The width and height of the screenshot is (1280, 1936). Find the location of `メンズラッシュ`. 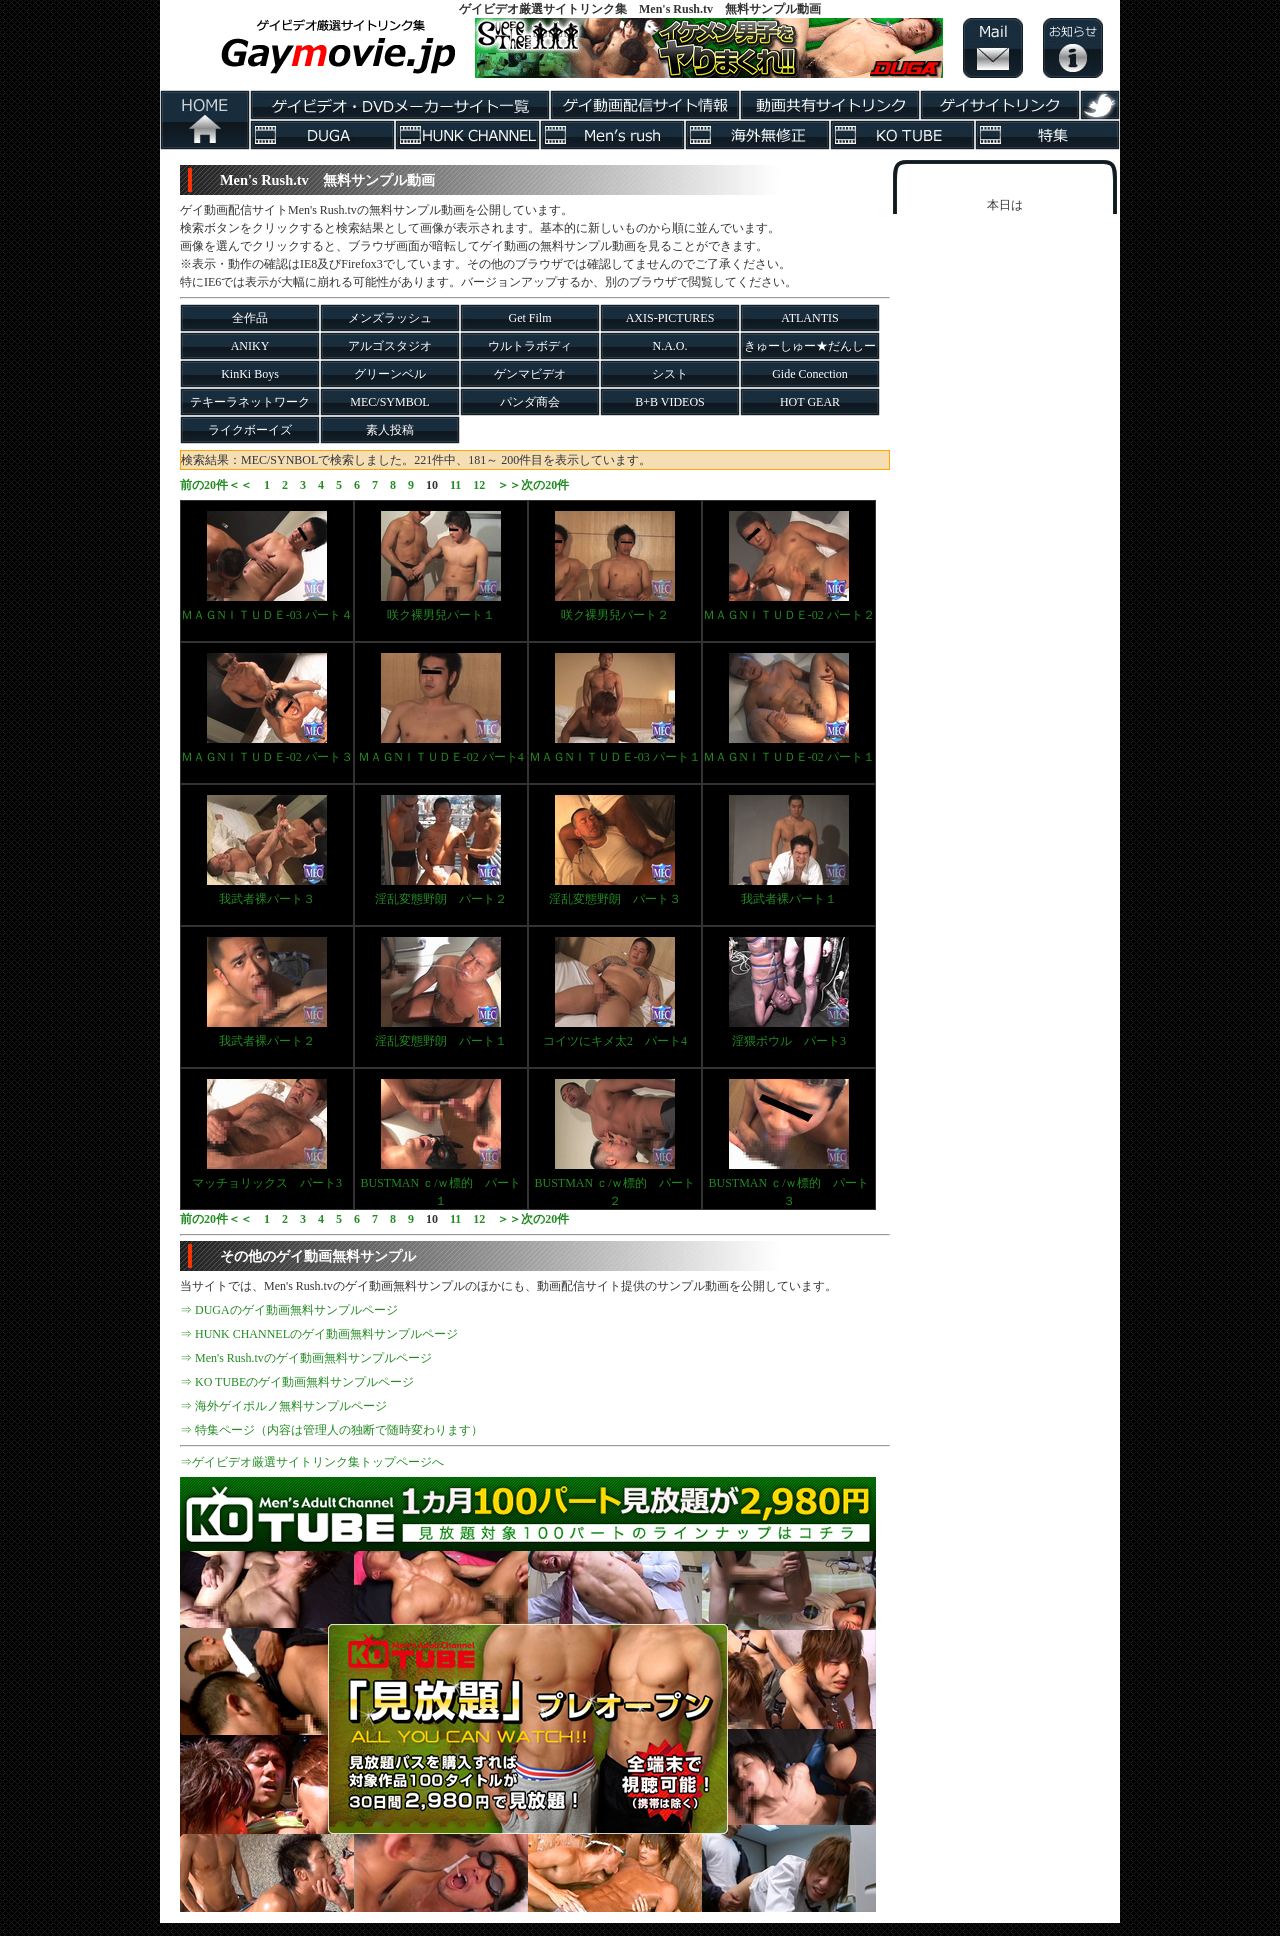

メンズラッシュ is located at coordinates (390, 318).